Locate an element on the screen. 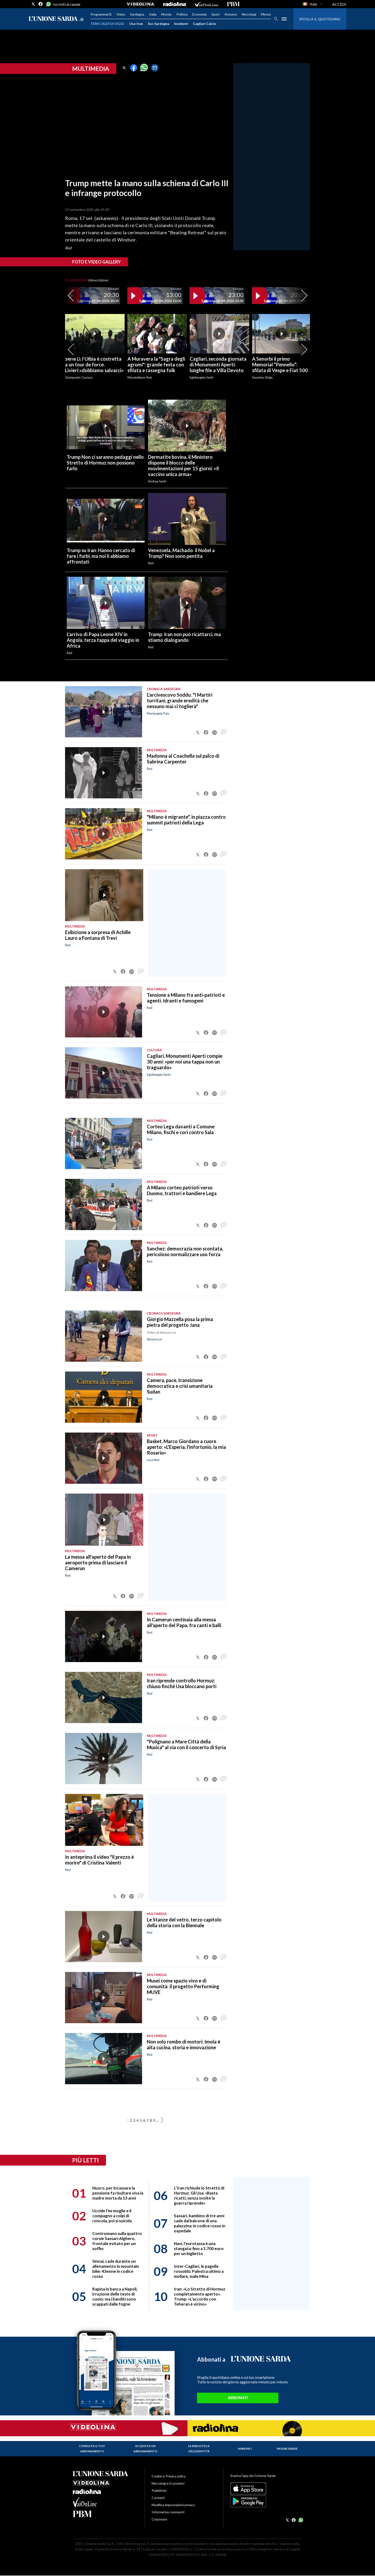  Iran riprende controllo Hormuz: chiuso finché Usa bloccano porti is located at coordinates (181, 1683).